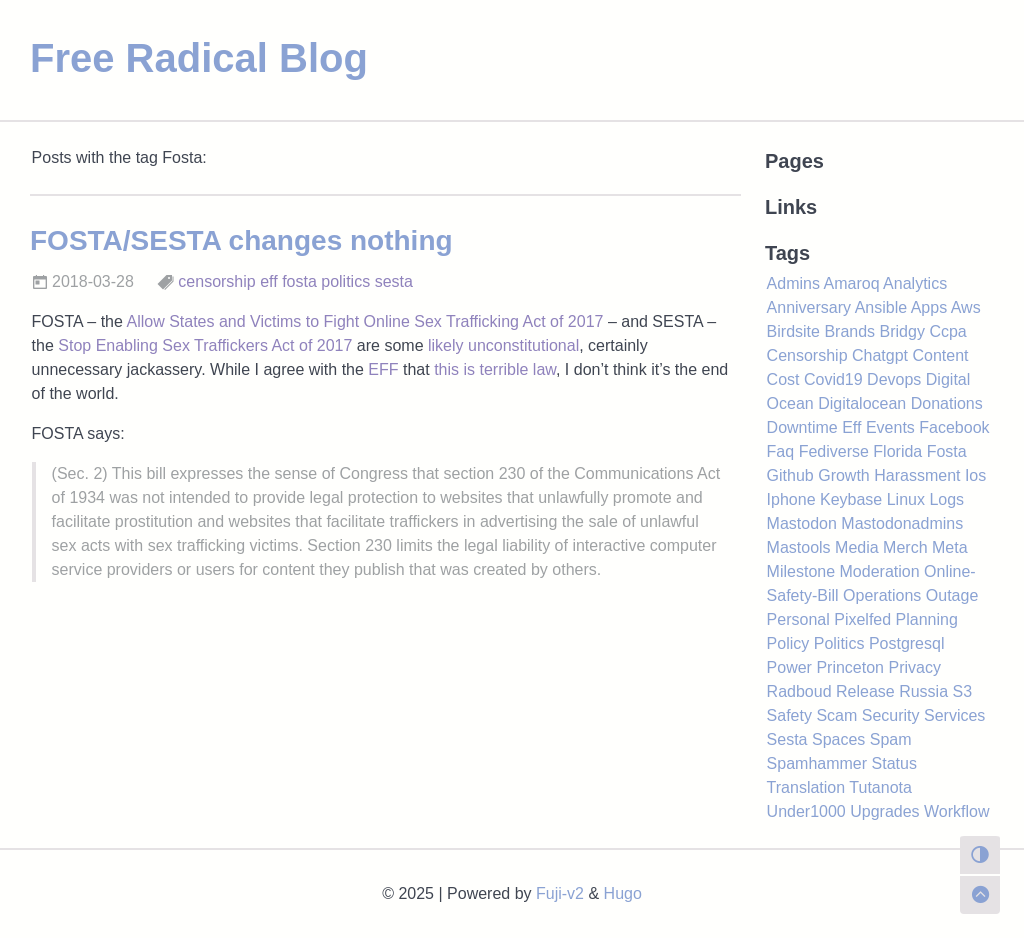 The height and width of the screenshot is (938, 1024). What do you see at coordinates (902, 331) in the screenshot?
I see `Bridgy` at bounding box center [902, 331].